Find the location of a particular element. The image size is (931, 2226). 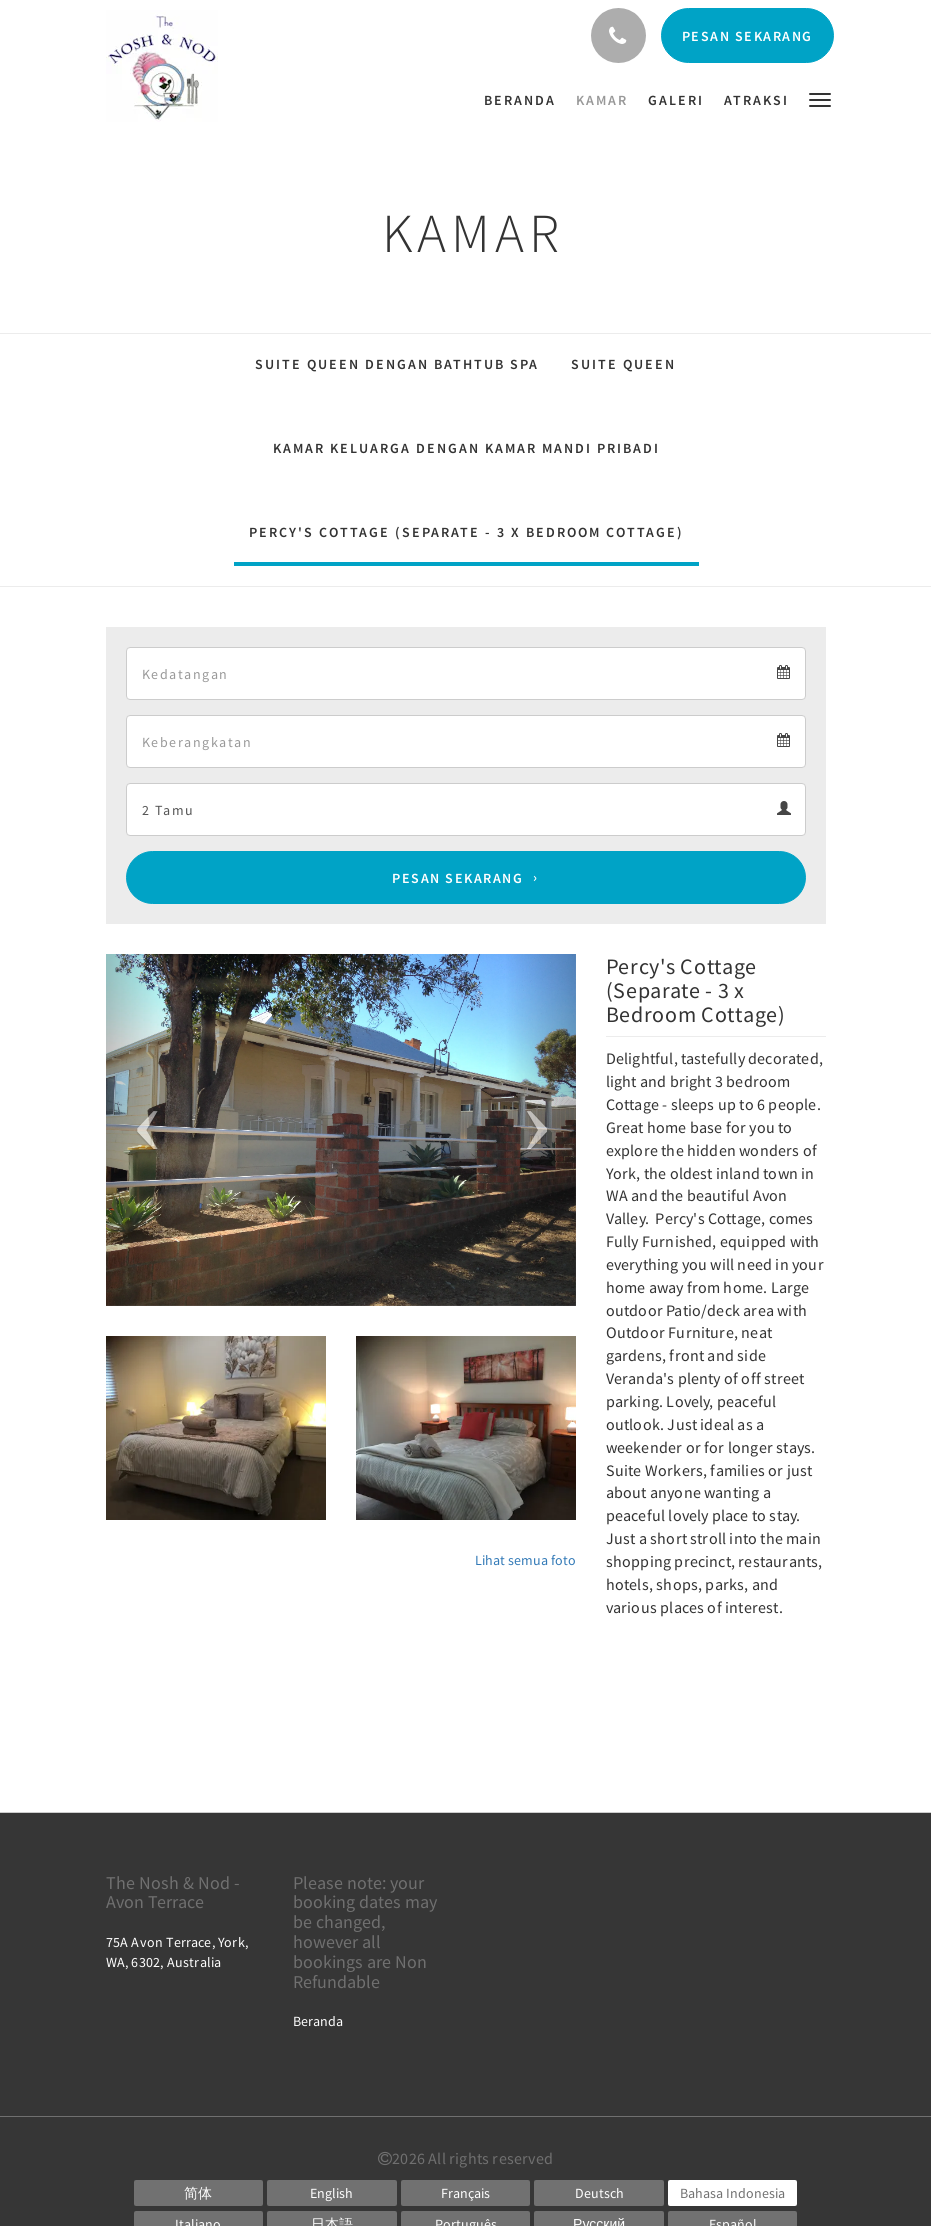

Beranda is located at coordinates (318, 2021).